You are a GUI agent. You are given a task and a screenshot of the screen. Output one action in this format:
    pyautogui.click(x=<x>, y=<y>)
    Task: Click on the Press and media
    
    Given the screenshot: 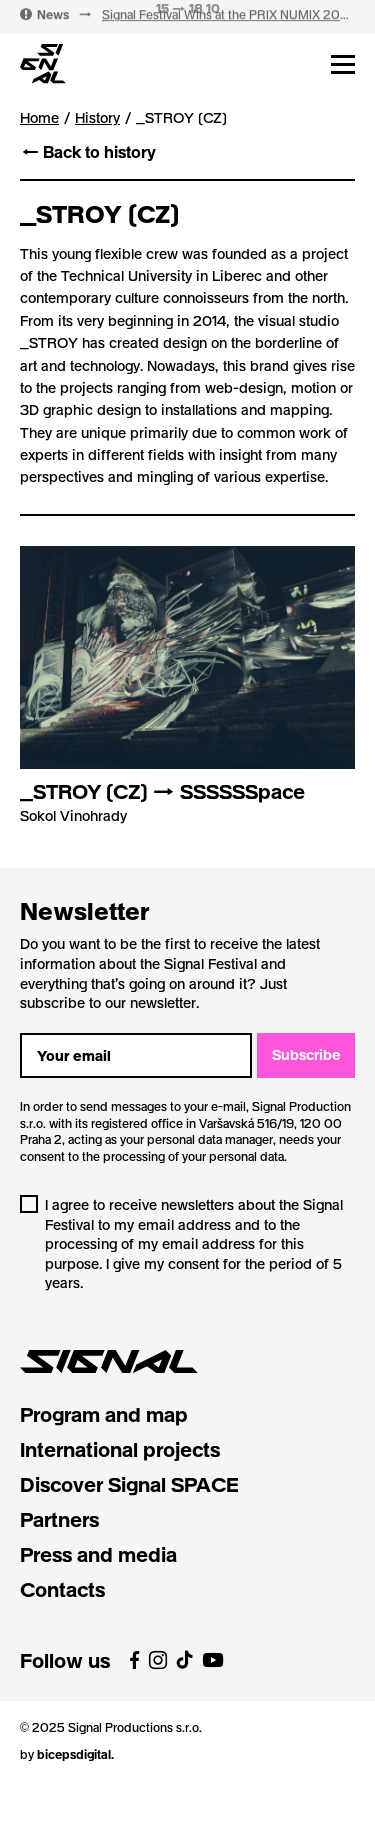 What is the action you would take?
    pyautogui.click(x=98, y=1554)
    